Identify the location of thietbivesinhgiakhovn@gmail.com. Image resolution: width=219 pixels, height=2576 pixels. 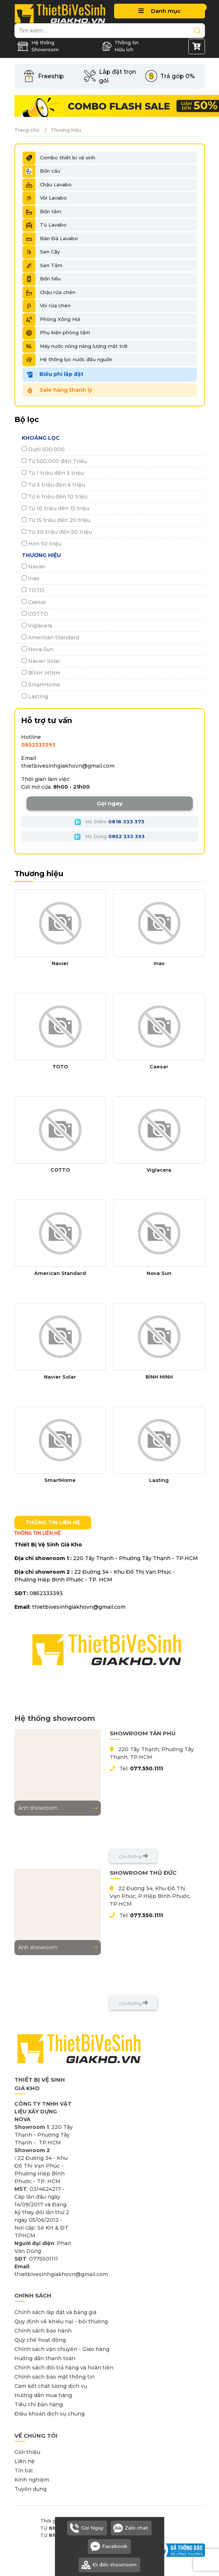
(67, 766).